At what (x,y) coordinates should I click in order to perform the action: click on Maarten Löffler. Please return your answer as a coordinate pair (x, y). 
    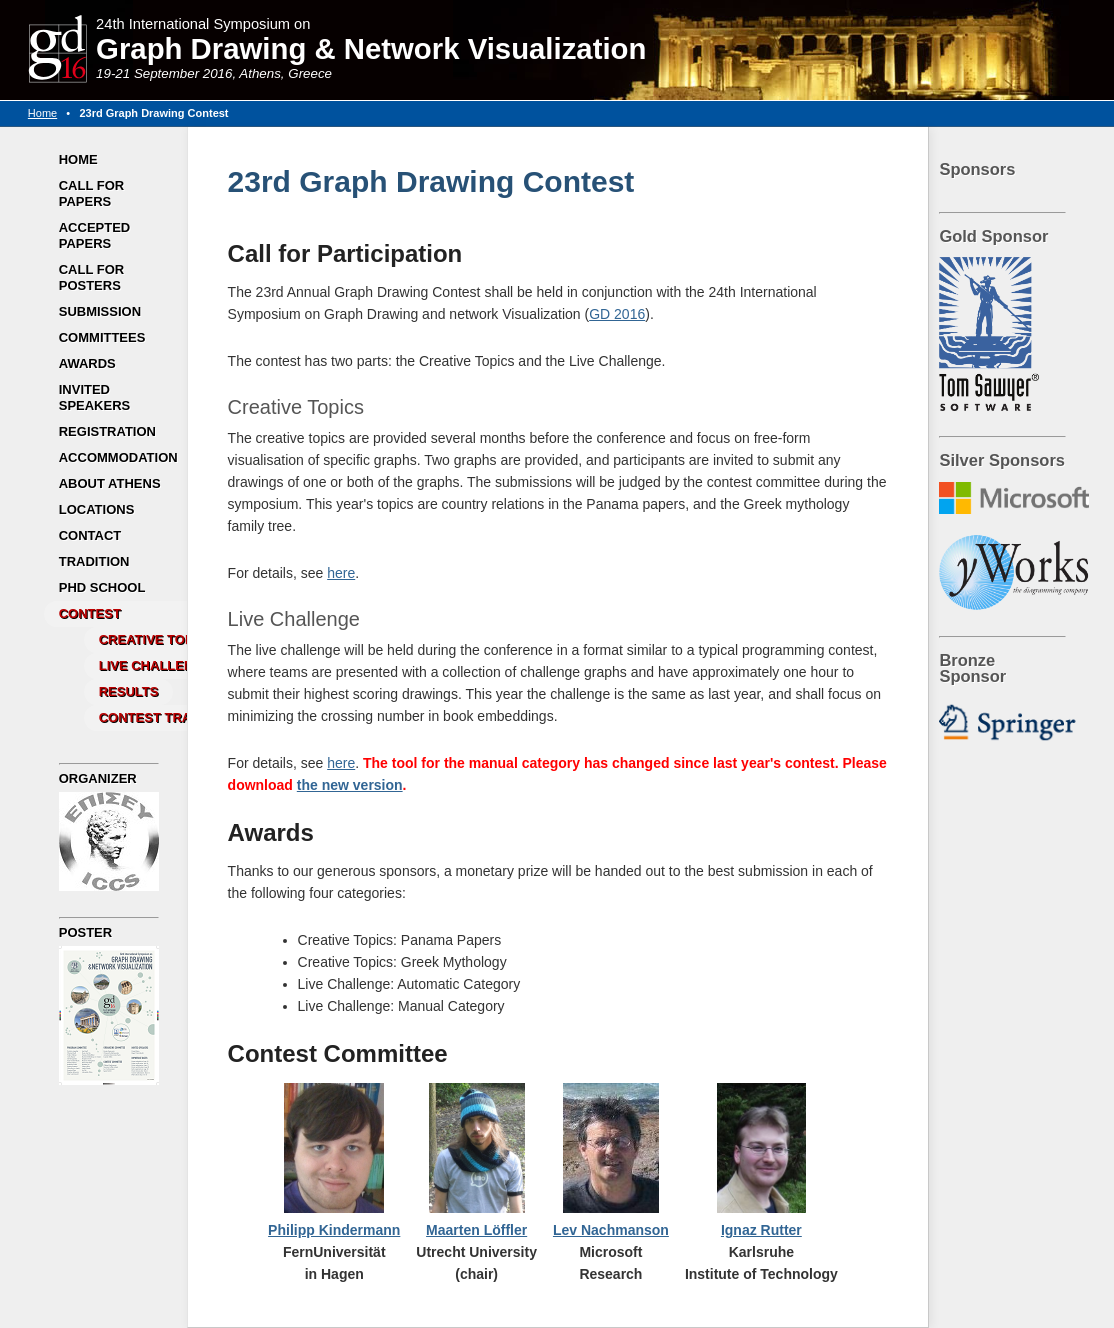
    Looking at the image, I should click on (476, 1230).